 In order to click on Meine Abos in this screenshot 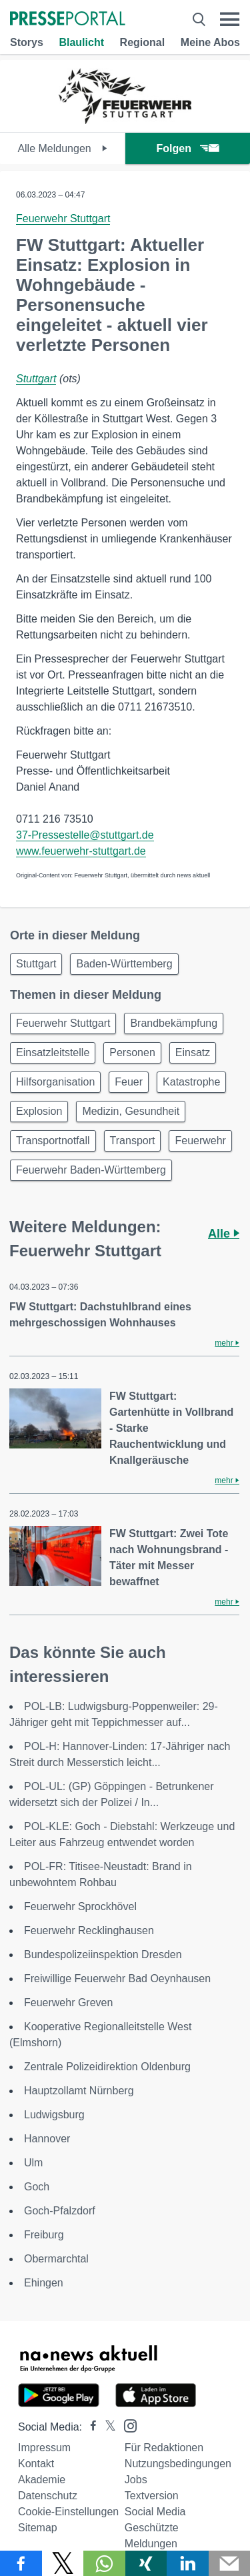, I will do `click(210, 42)`.